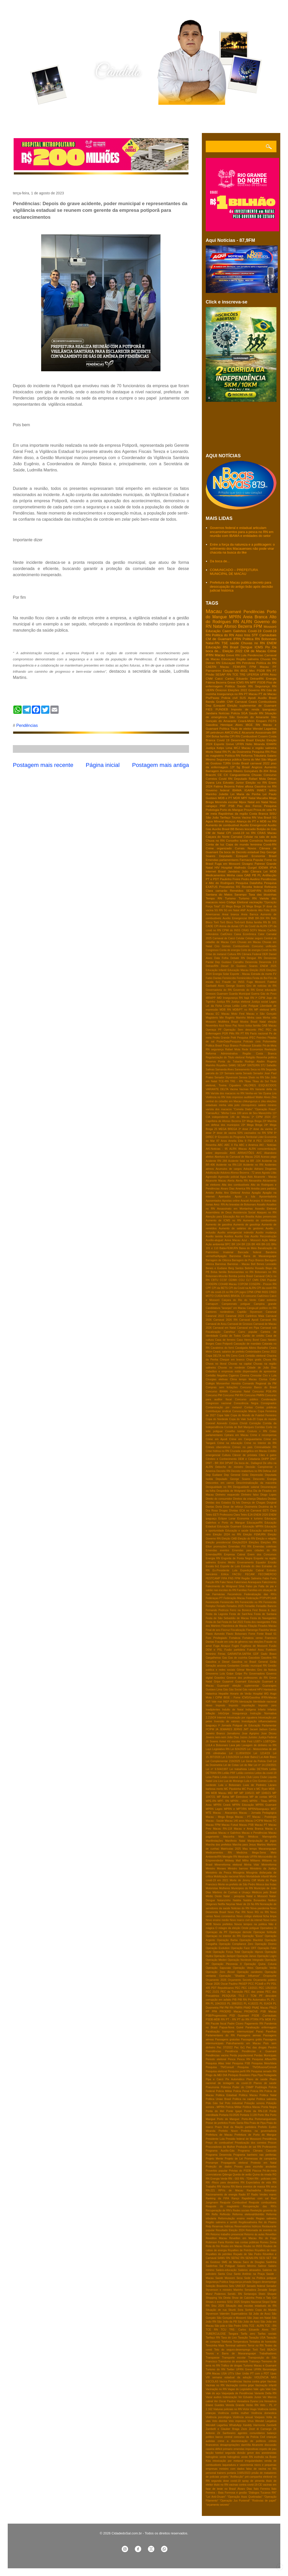 This screenshot has width=288, height=2576. What do you see at coordinates (263, 2115) in the screenshot?
I see `Porto Ilha` at bounding box center [263, 2115].